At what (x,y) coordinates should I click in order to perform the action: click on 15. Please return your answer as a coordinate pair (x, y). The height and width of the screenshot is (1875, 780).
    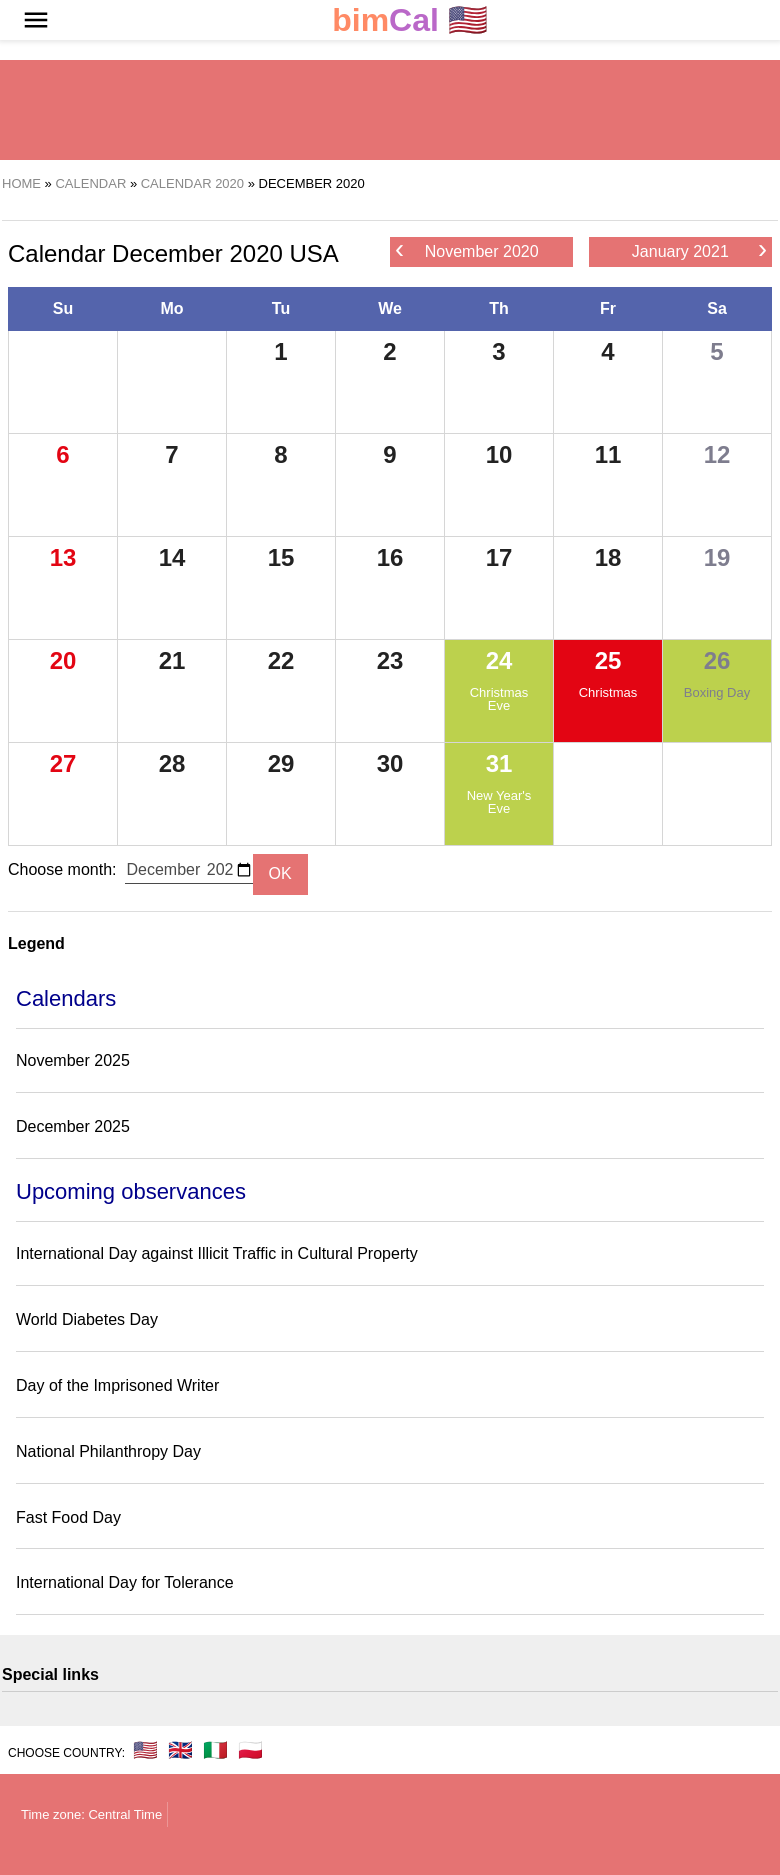
    Looking at the image, I should click on (281, 557).